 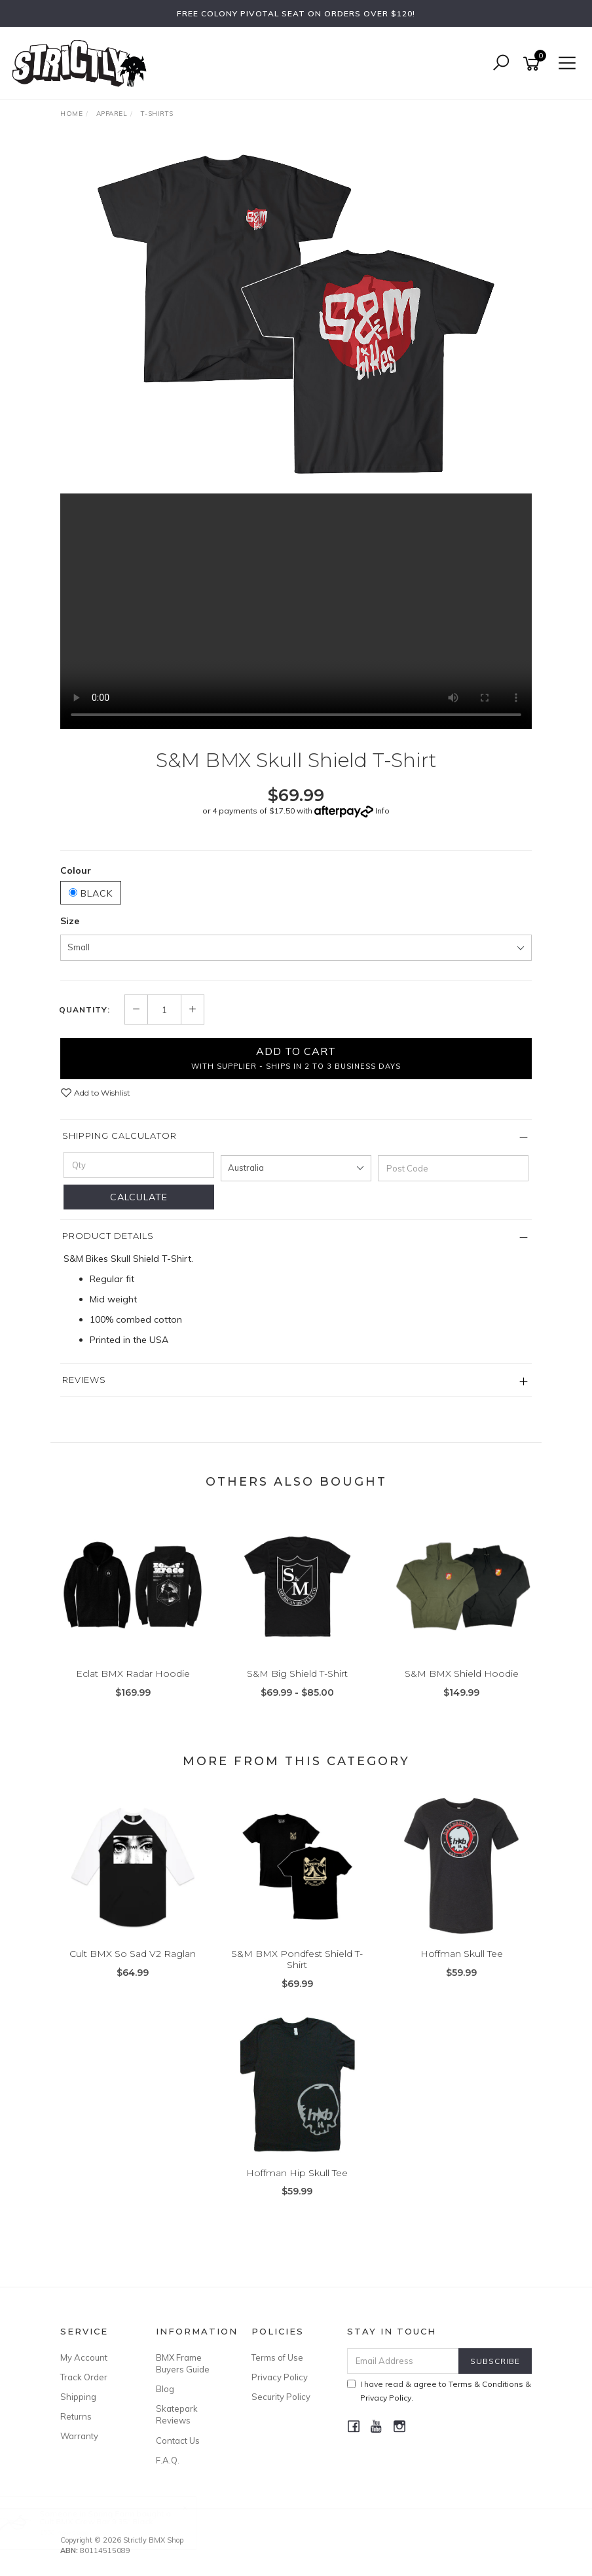 What do you see at coordinates (76, 2416) in the screenshot?
I see `Returns` at bounding box center [76, 2416].